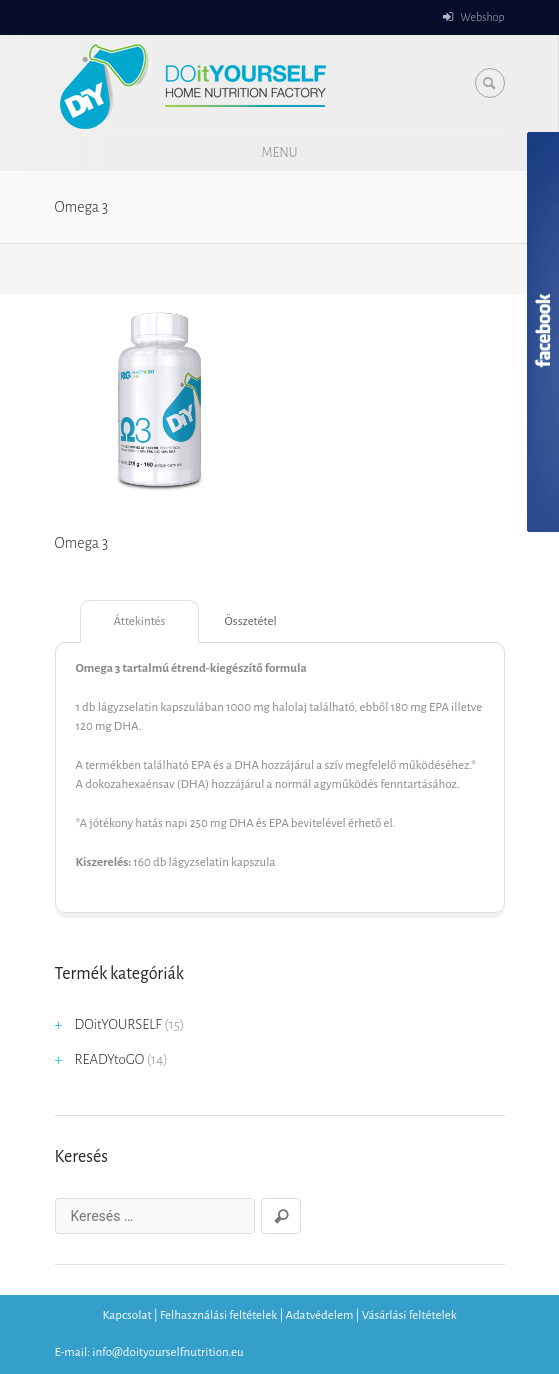 Image resolution: width=559 pixels, height=1374 pixels. What do you see at coordinates (118, 1024) in the screenshot?
I see `DOitYOURSELF` at bounding box center [118, 1024].